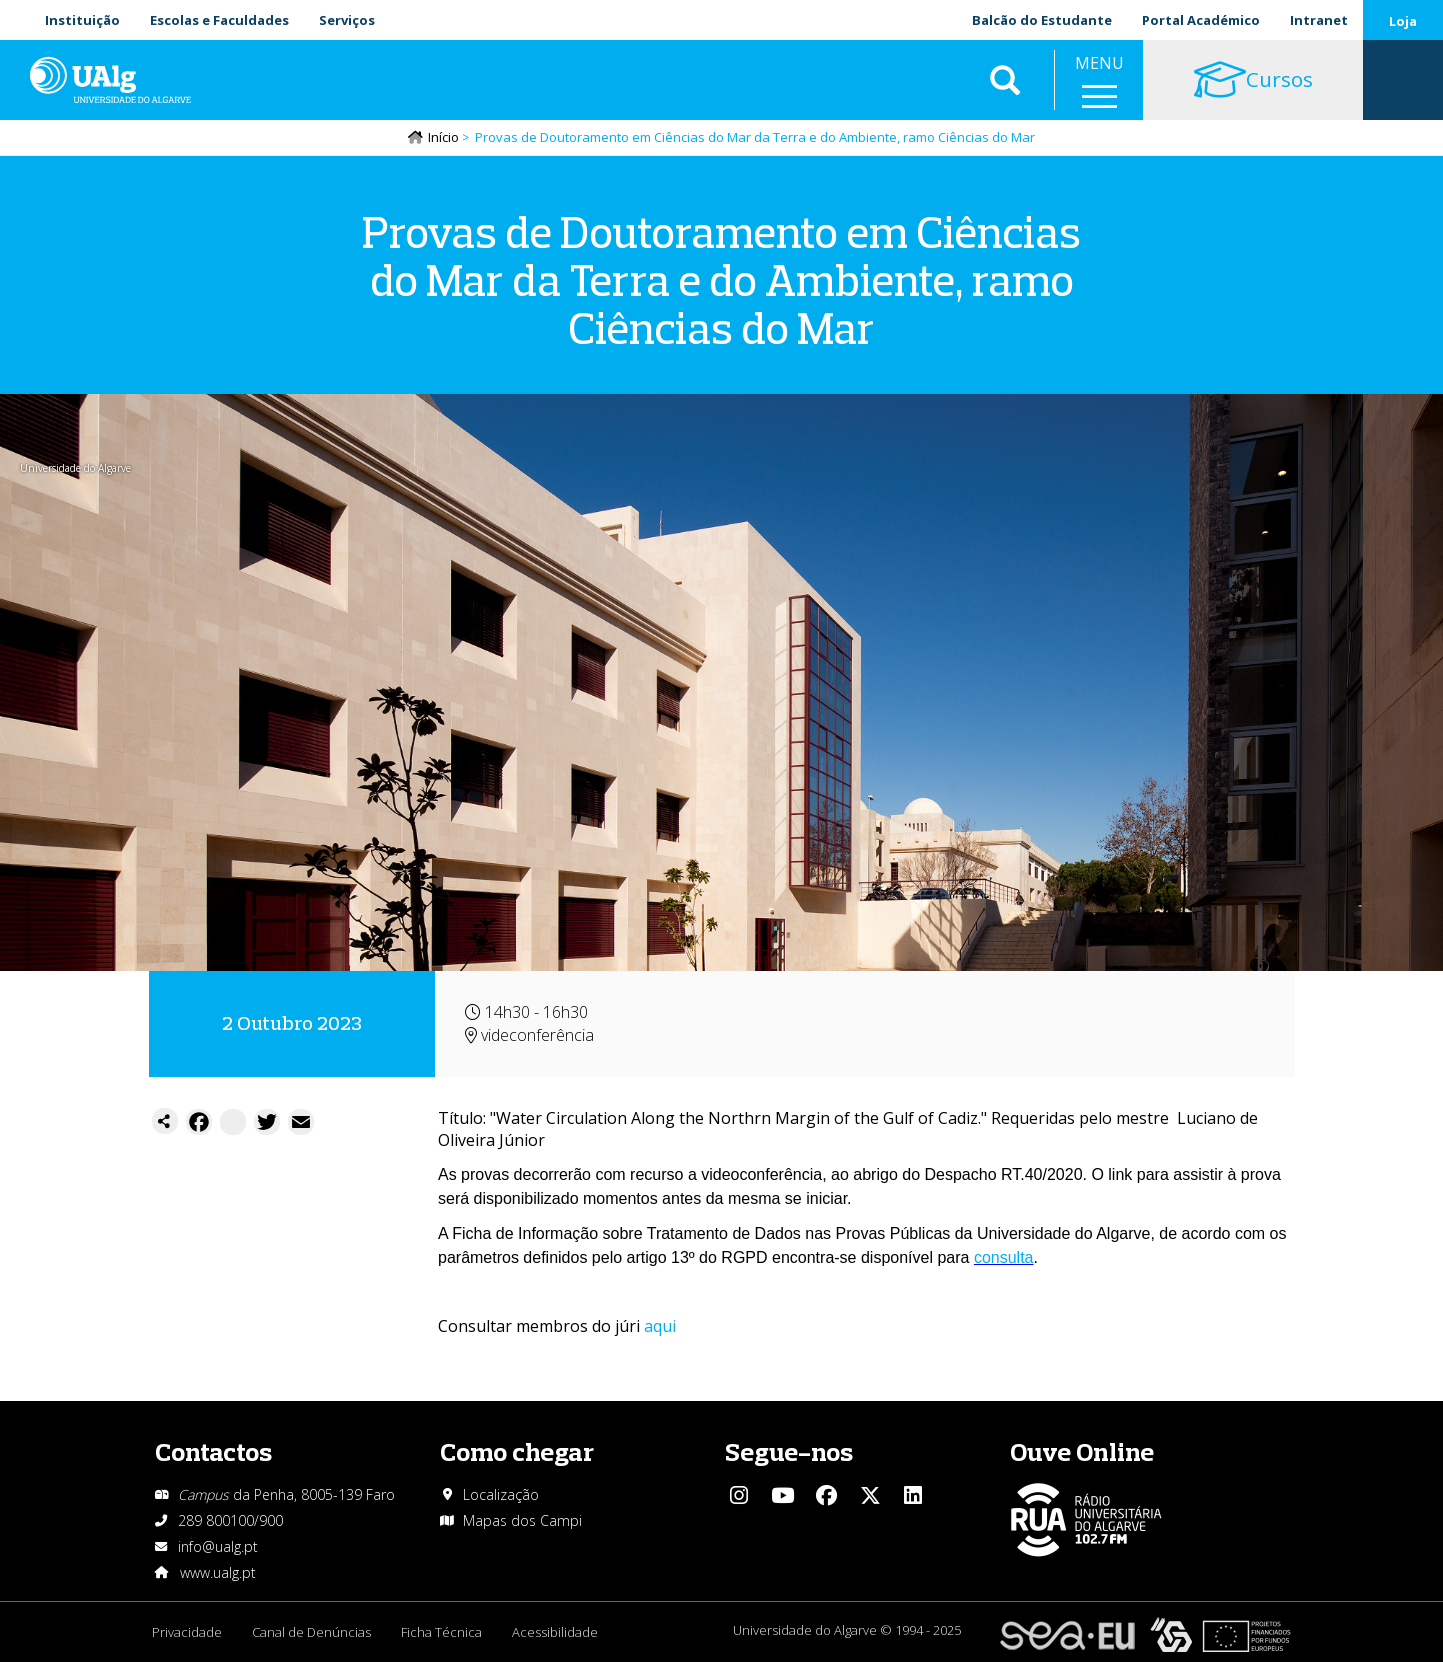 The image size is (1443, 1662). What do you see at coordinates (443, 137) in the screenshot?
I see `Início` at bounding box center [443, 137].